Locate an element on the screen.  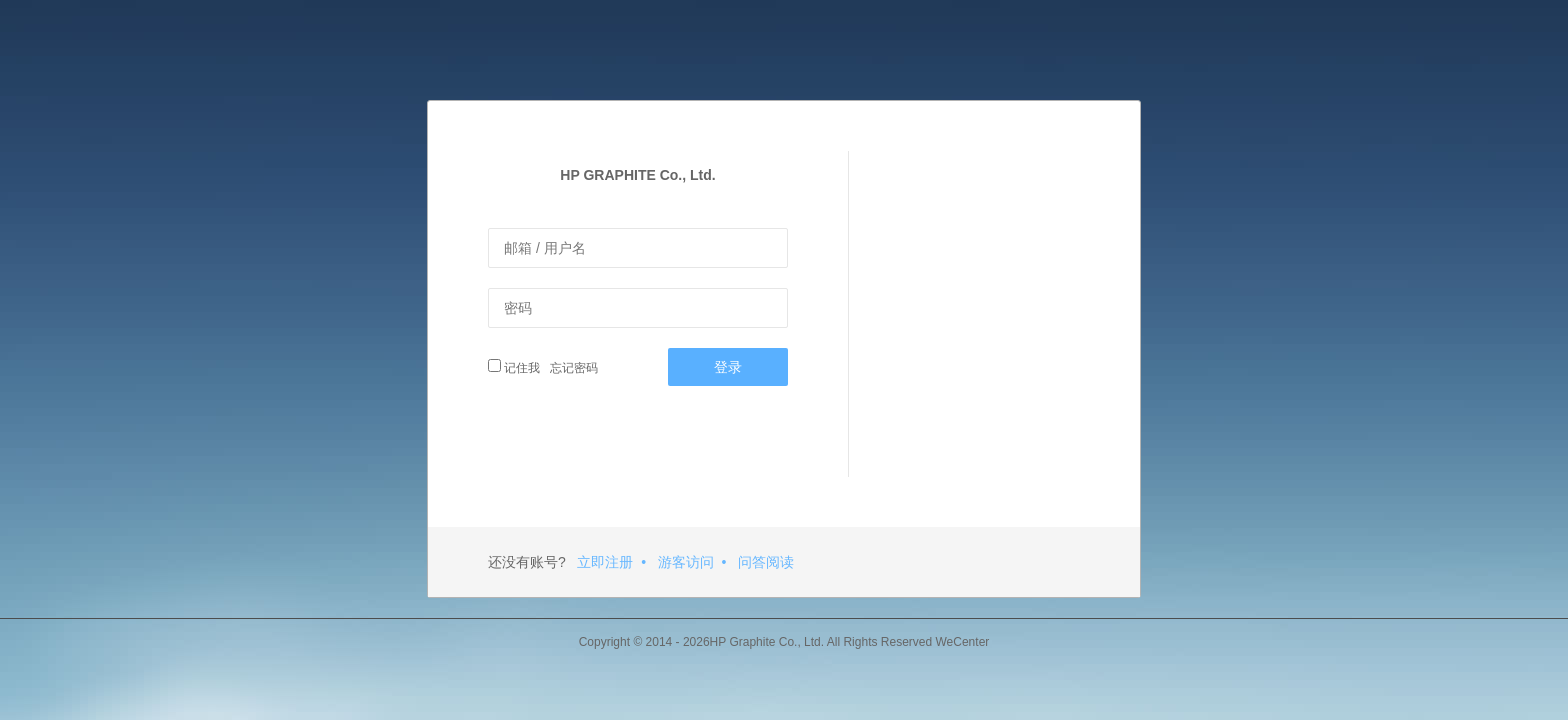
忘记密码 is located at coordinates (571, 368).